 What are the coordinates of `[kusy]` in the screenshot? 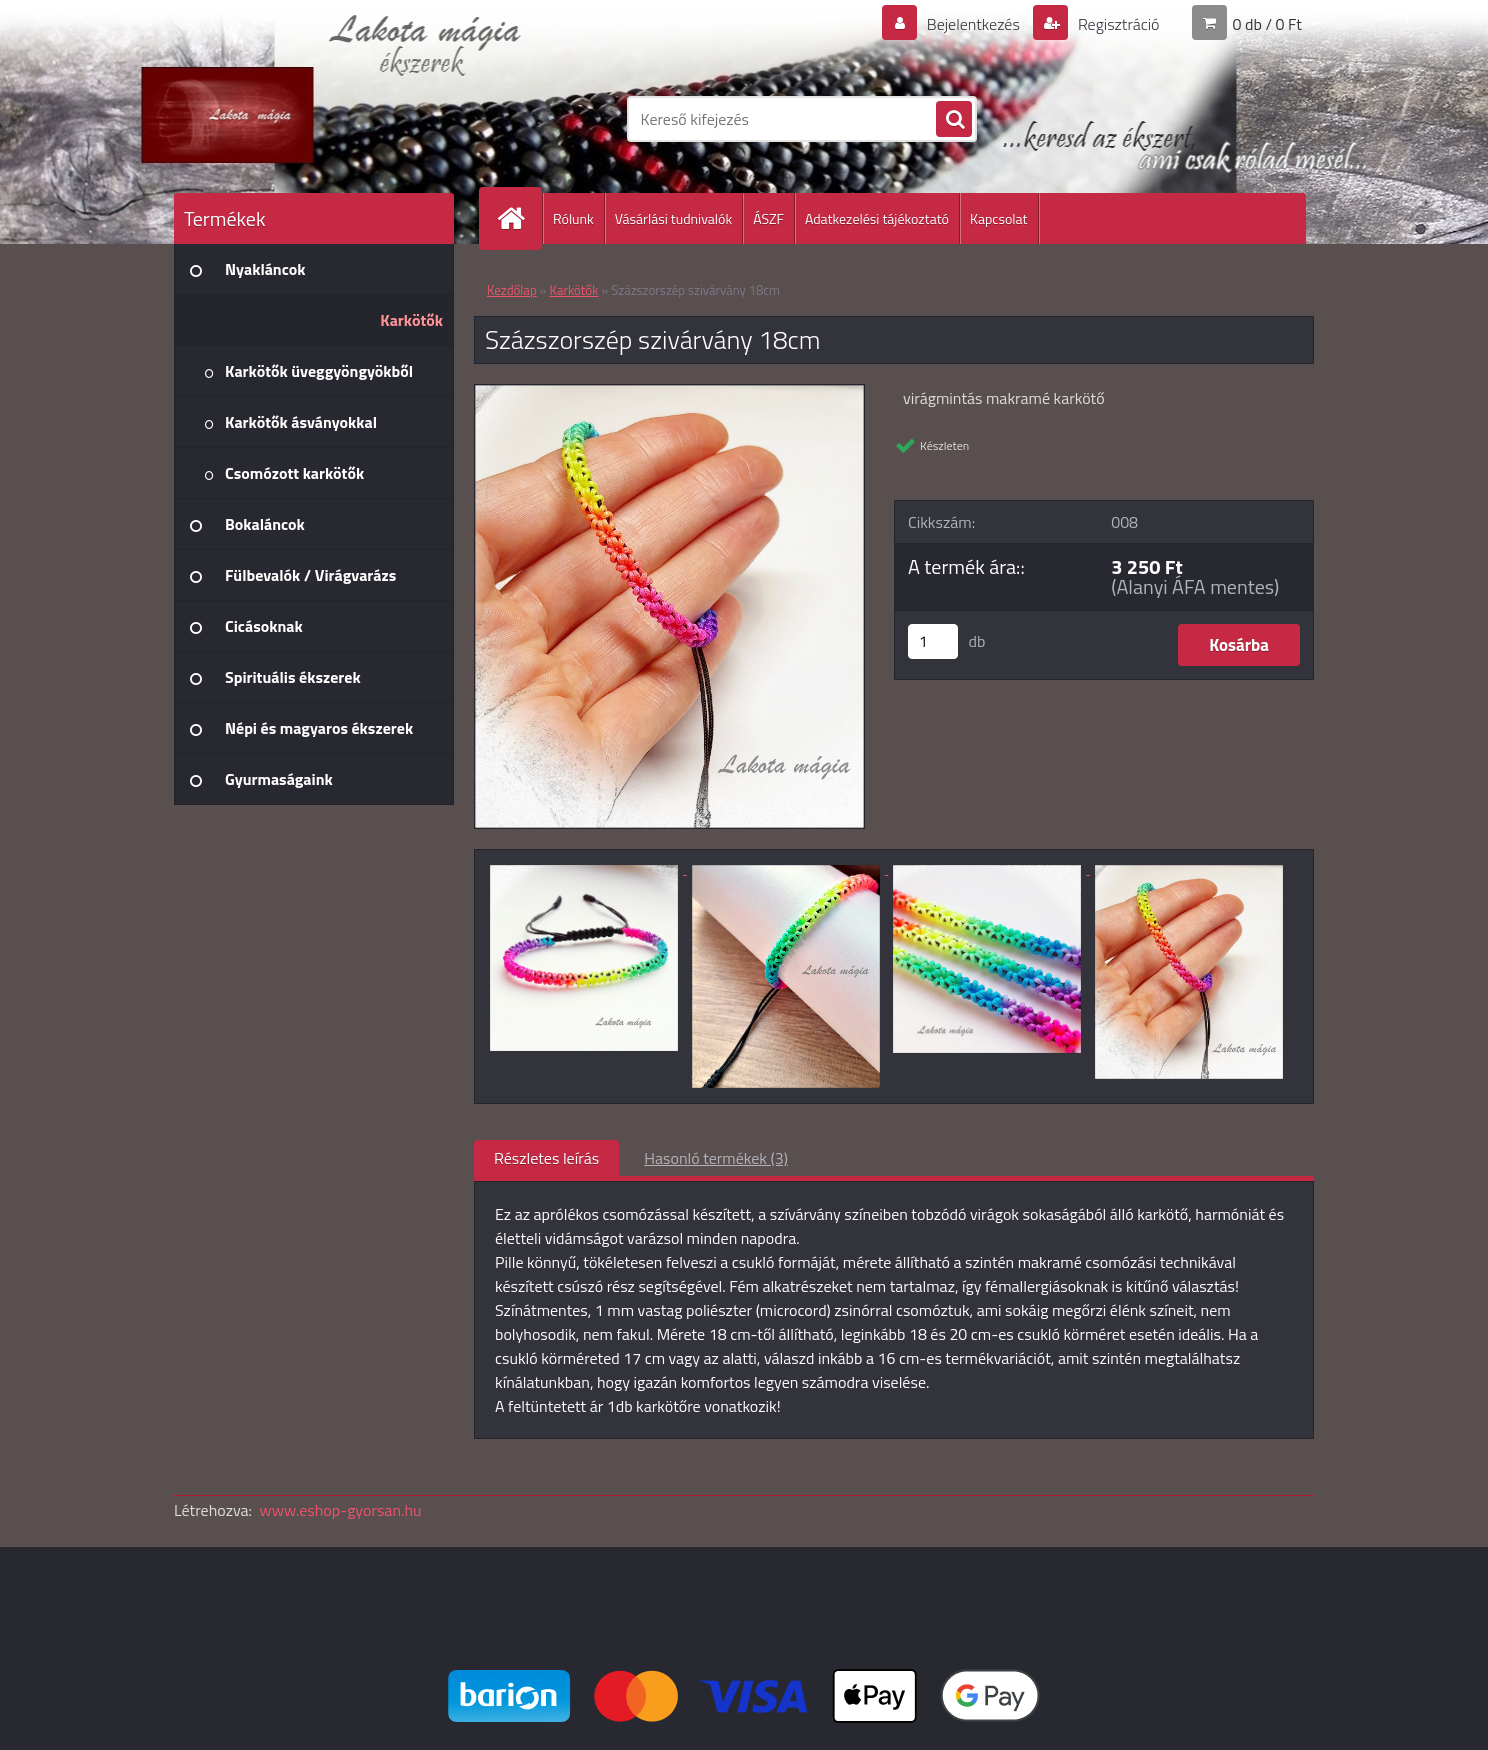 It's located at (933, 641).